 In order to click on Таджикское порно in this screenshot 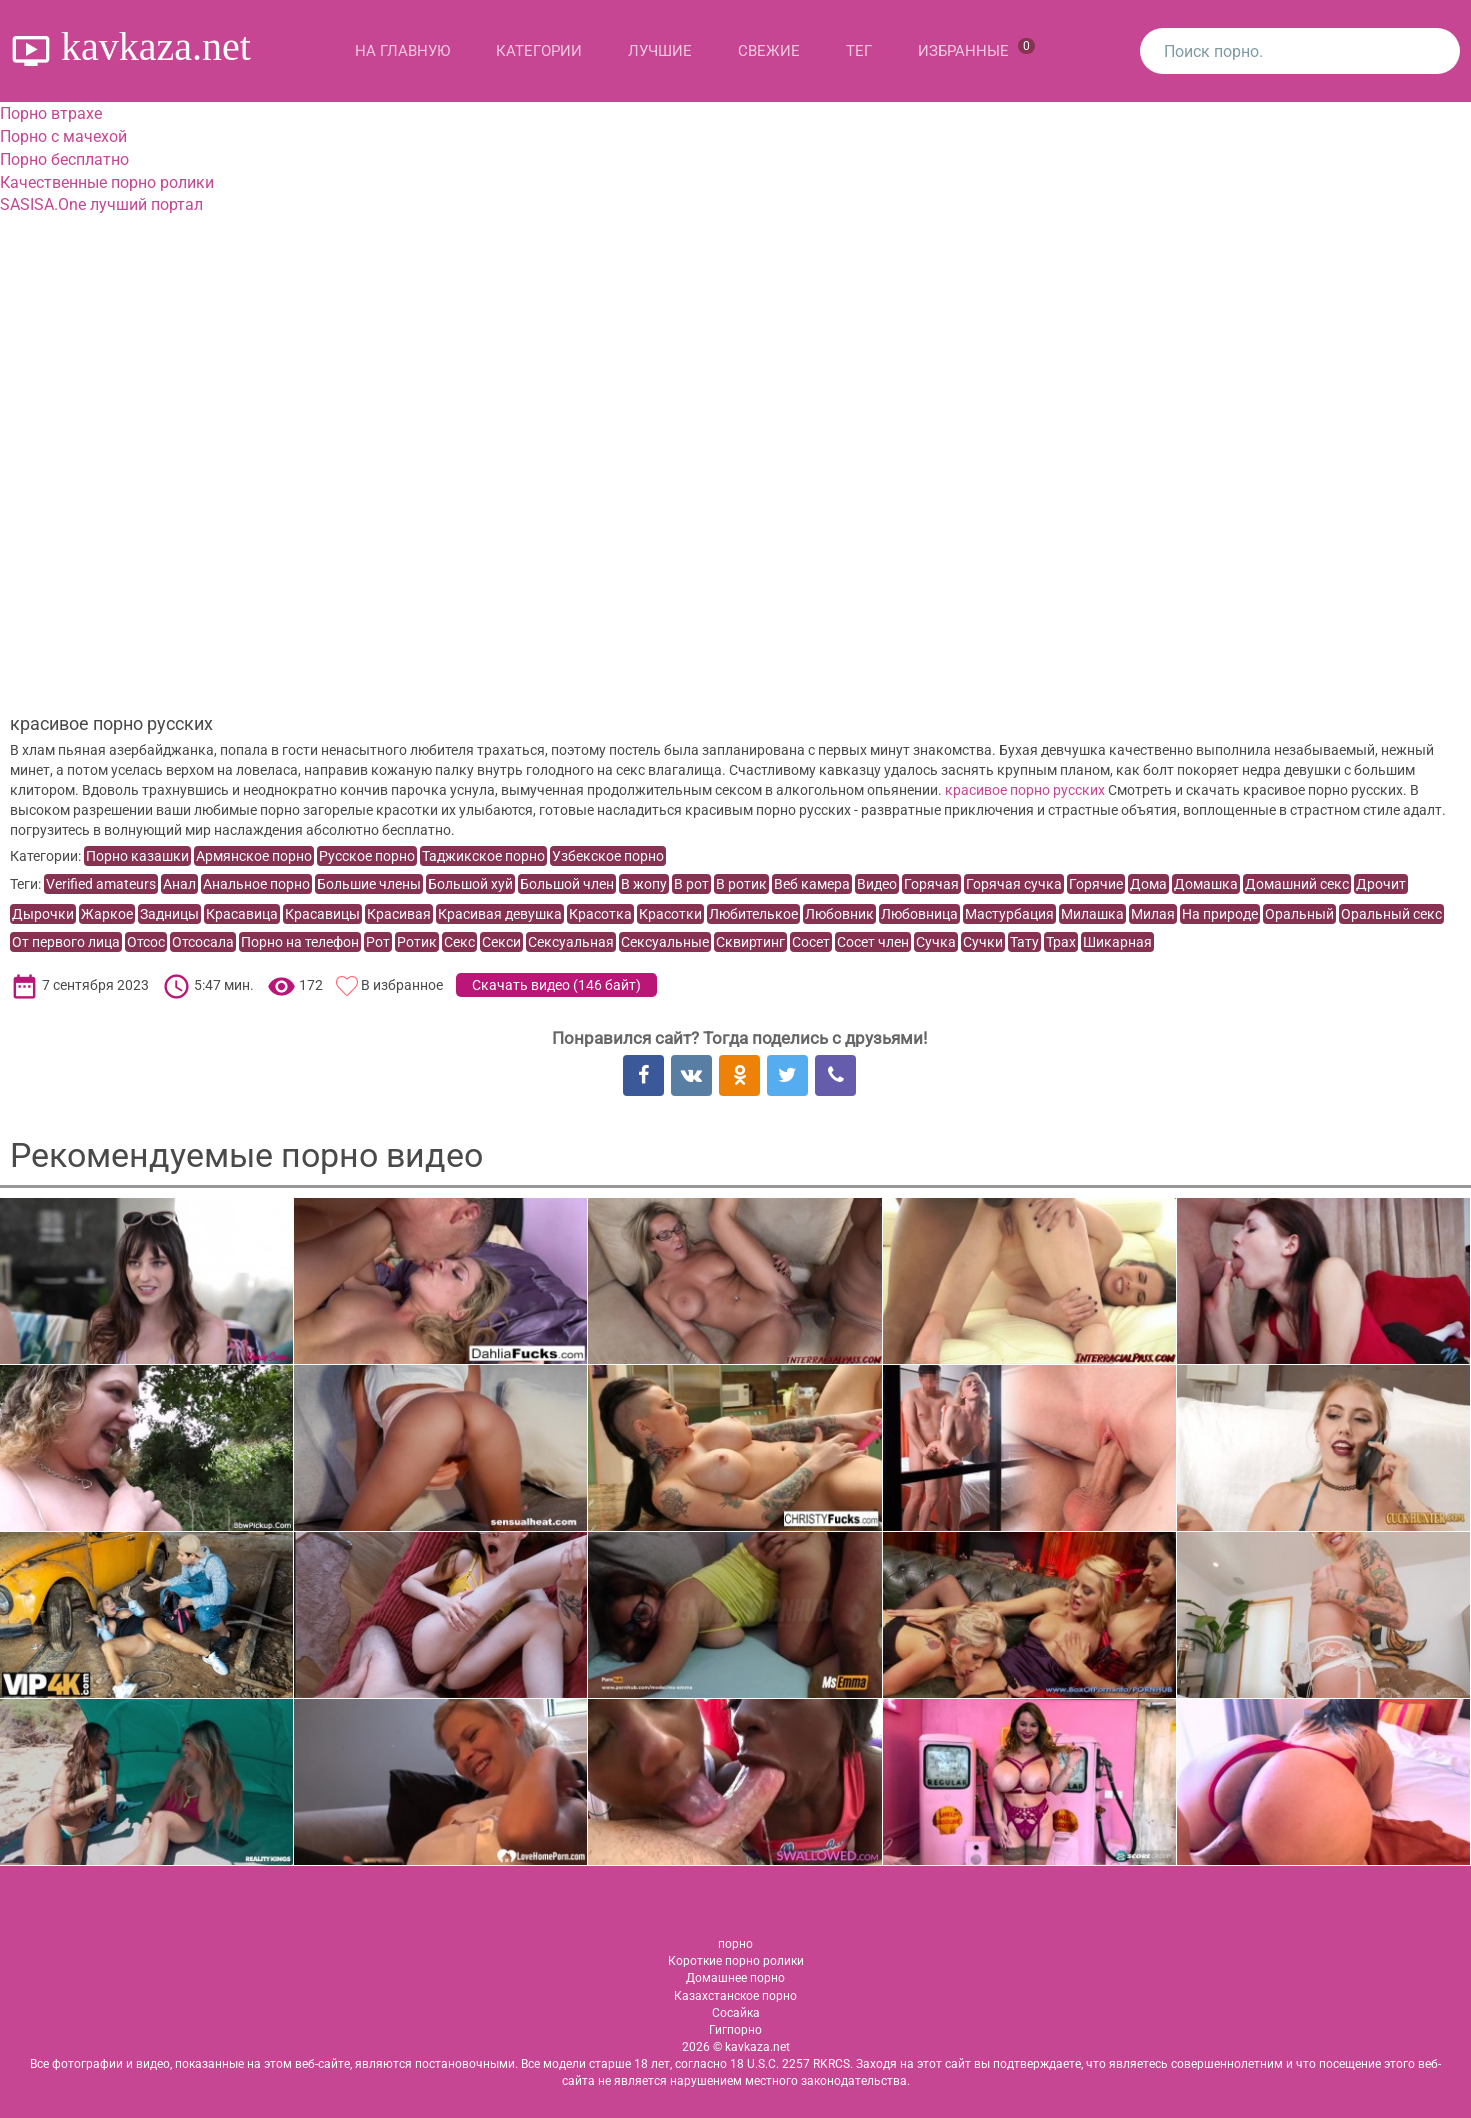, I will do `click(483, 856)`.